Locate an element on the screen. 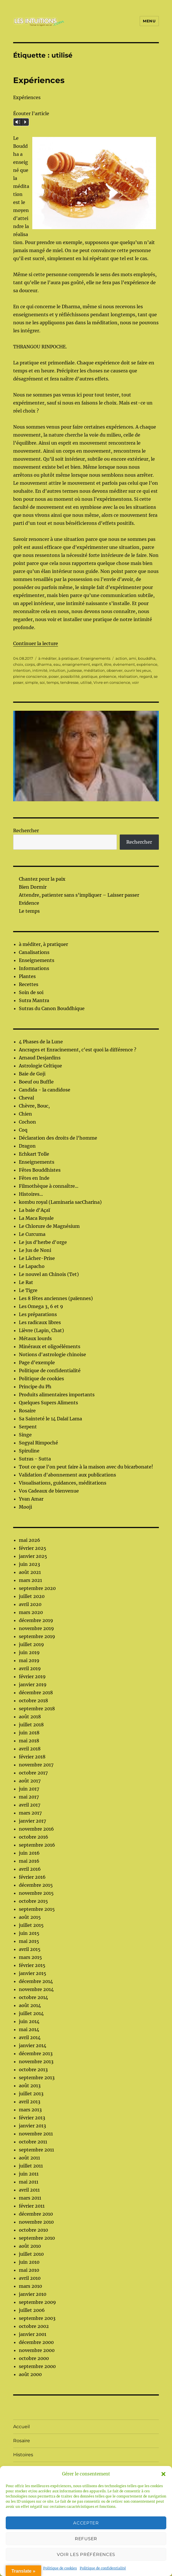 The height and width of the screenshot is (2576, 172). mars 2021 is located at coordinates (30, 1580).